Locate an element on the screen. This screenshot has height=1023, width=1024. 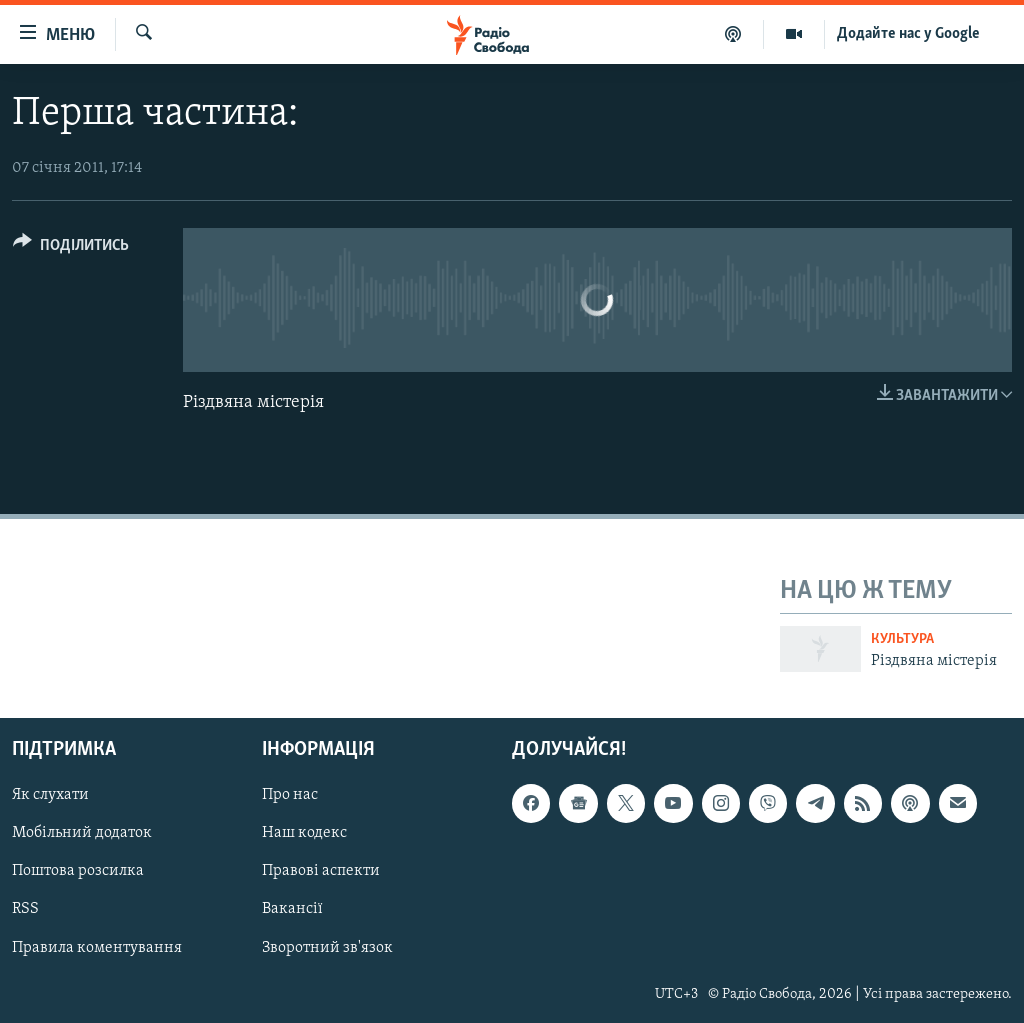
Мобільний додаток is located at coordinates (82, 833).